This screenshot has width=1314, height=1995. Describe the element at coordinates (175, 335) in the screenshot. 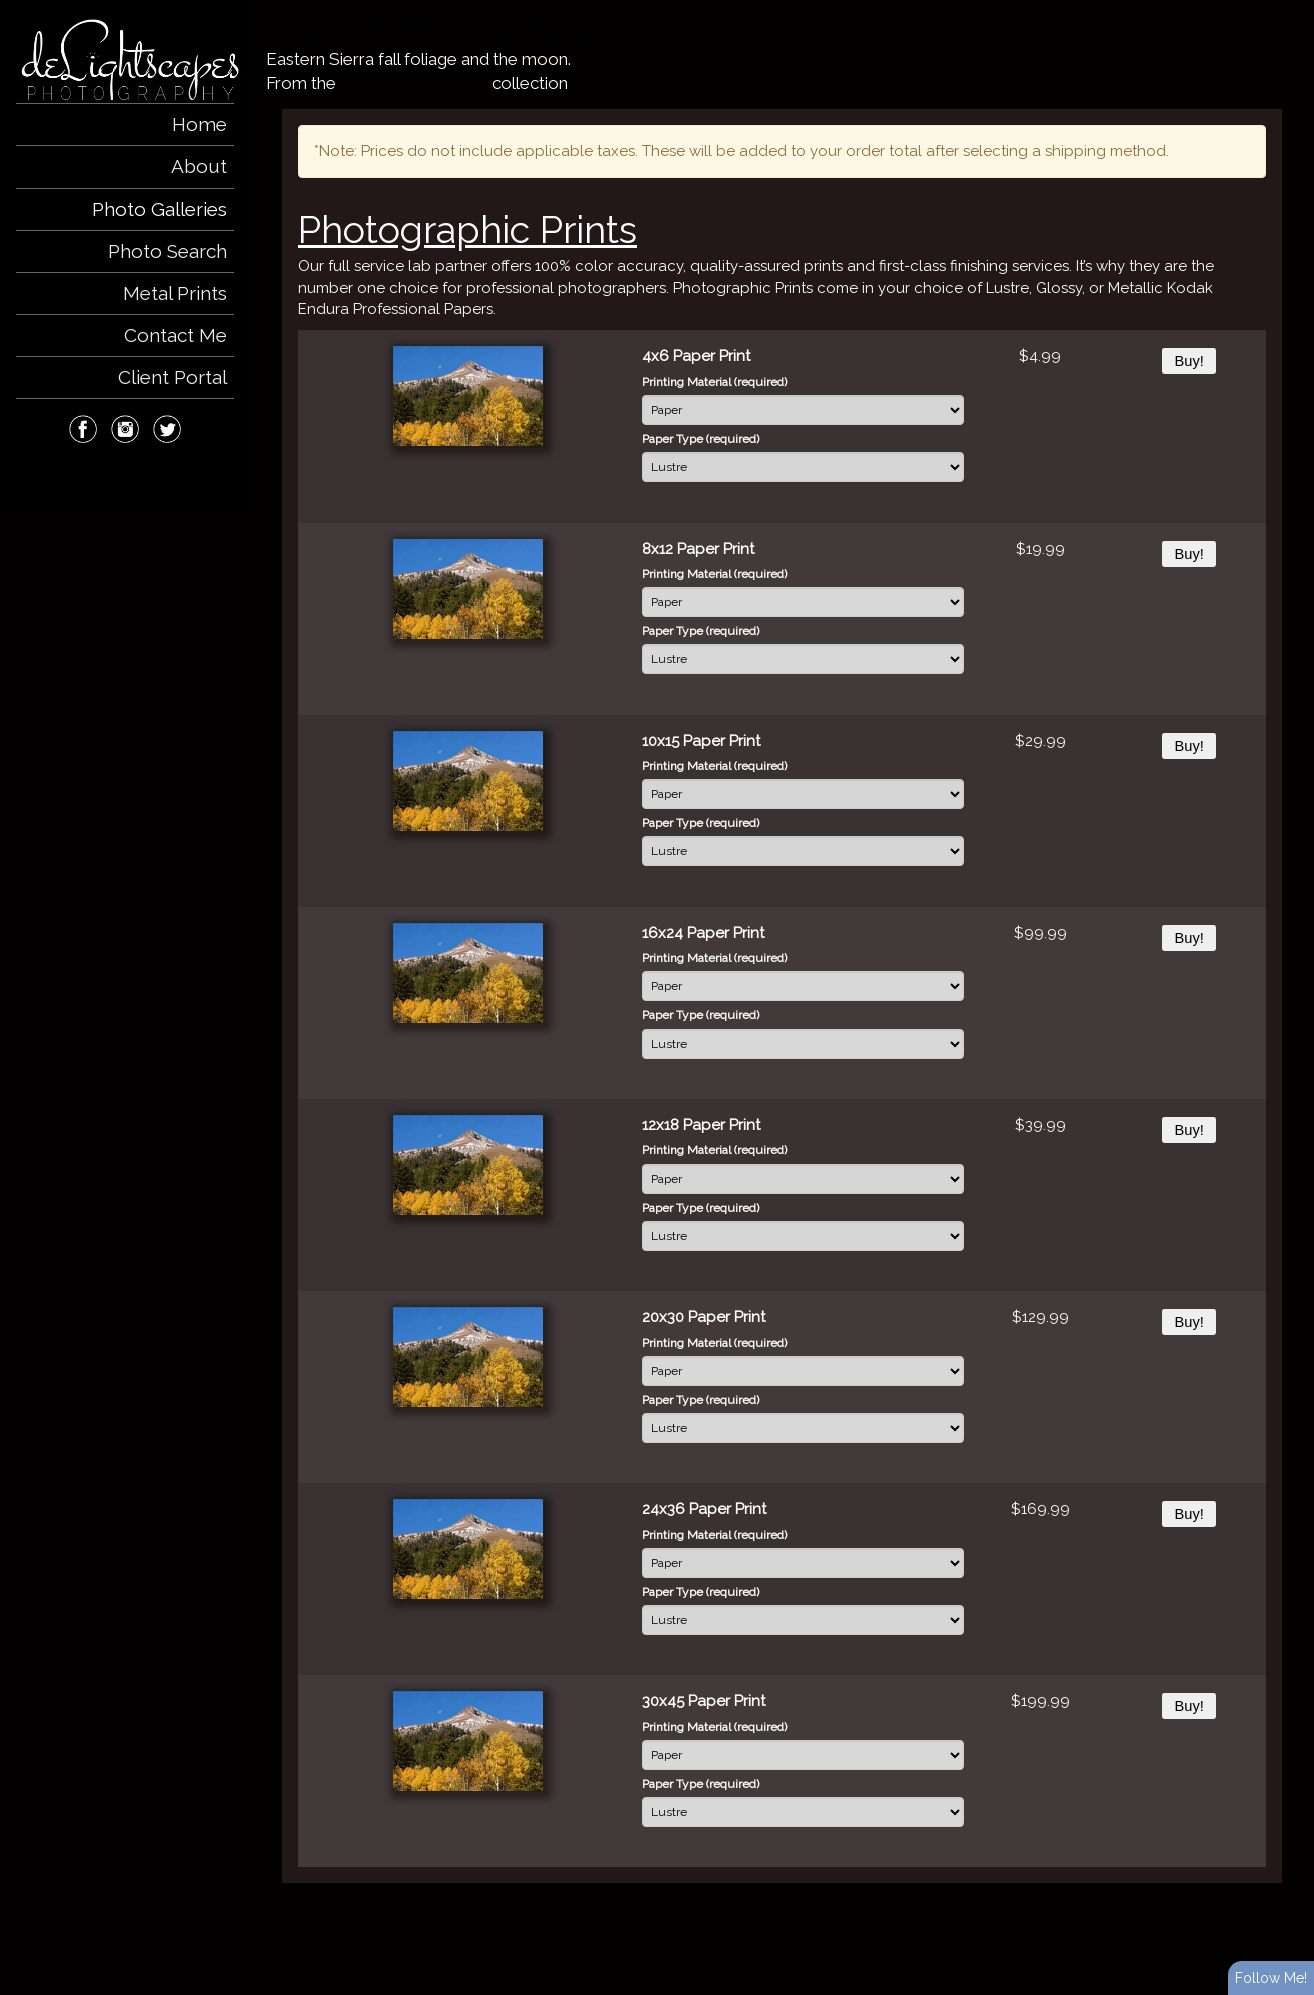

I see `Contact Me` at that location.